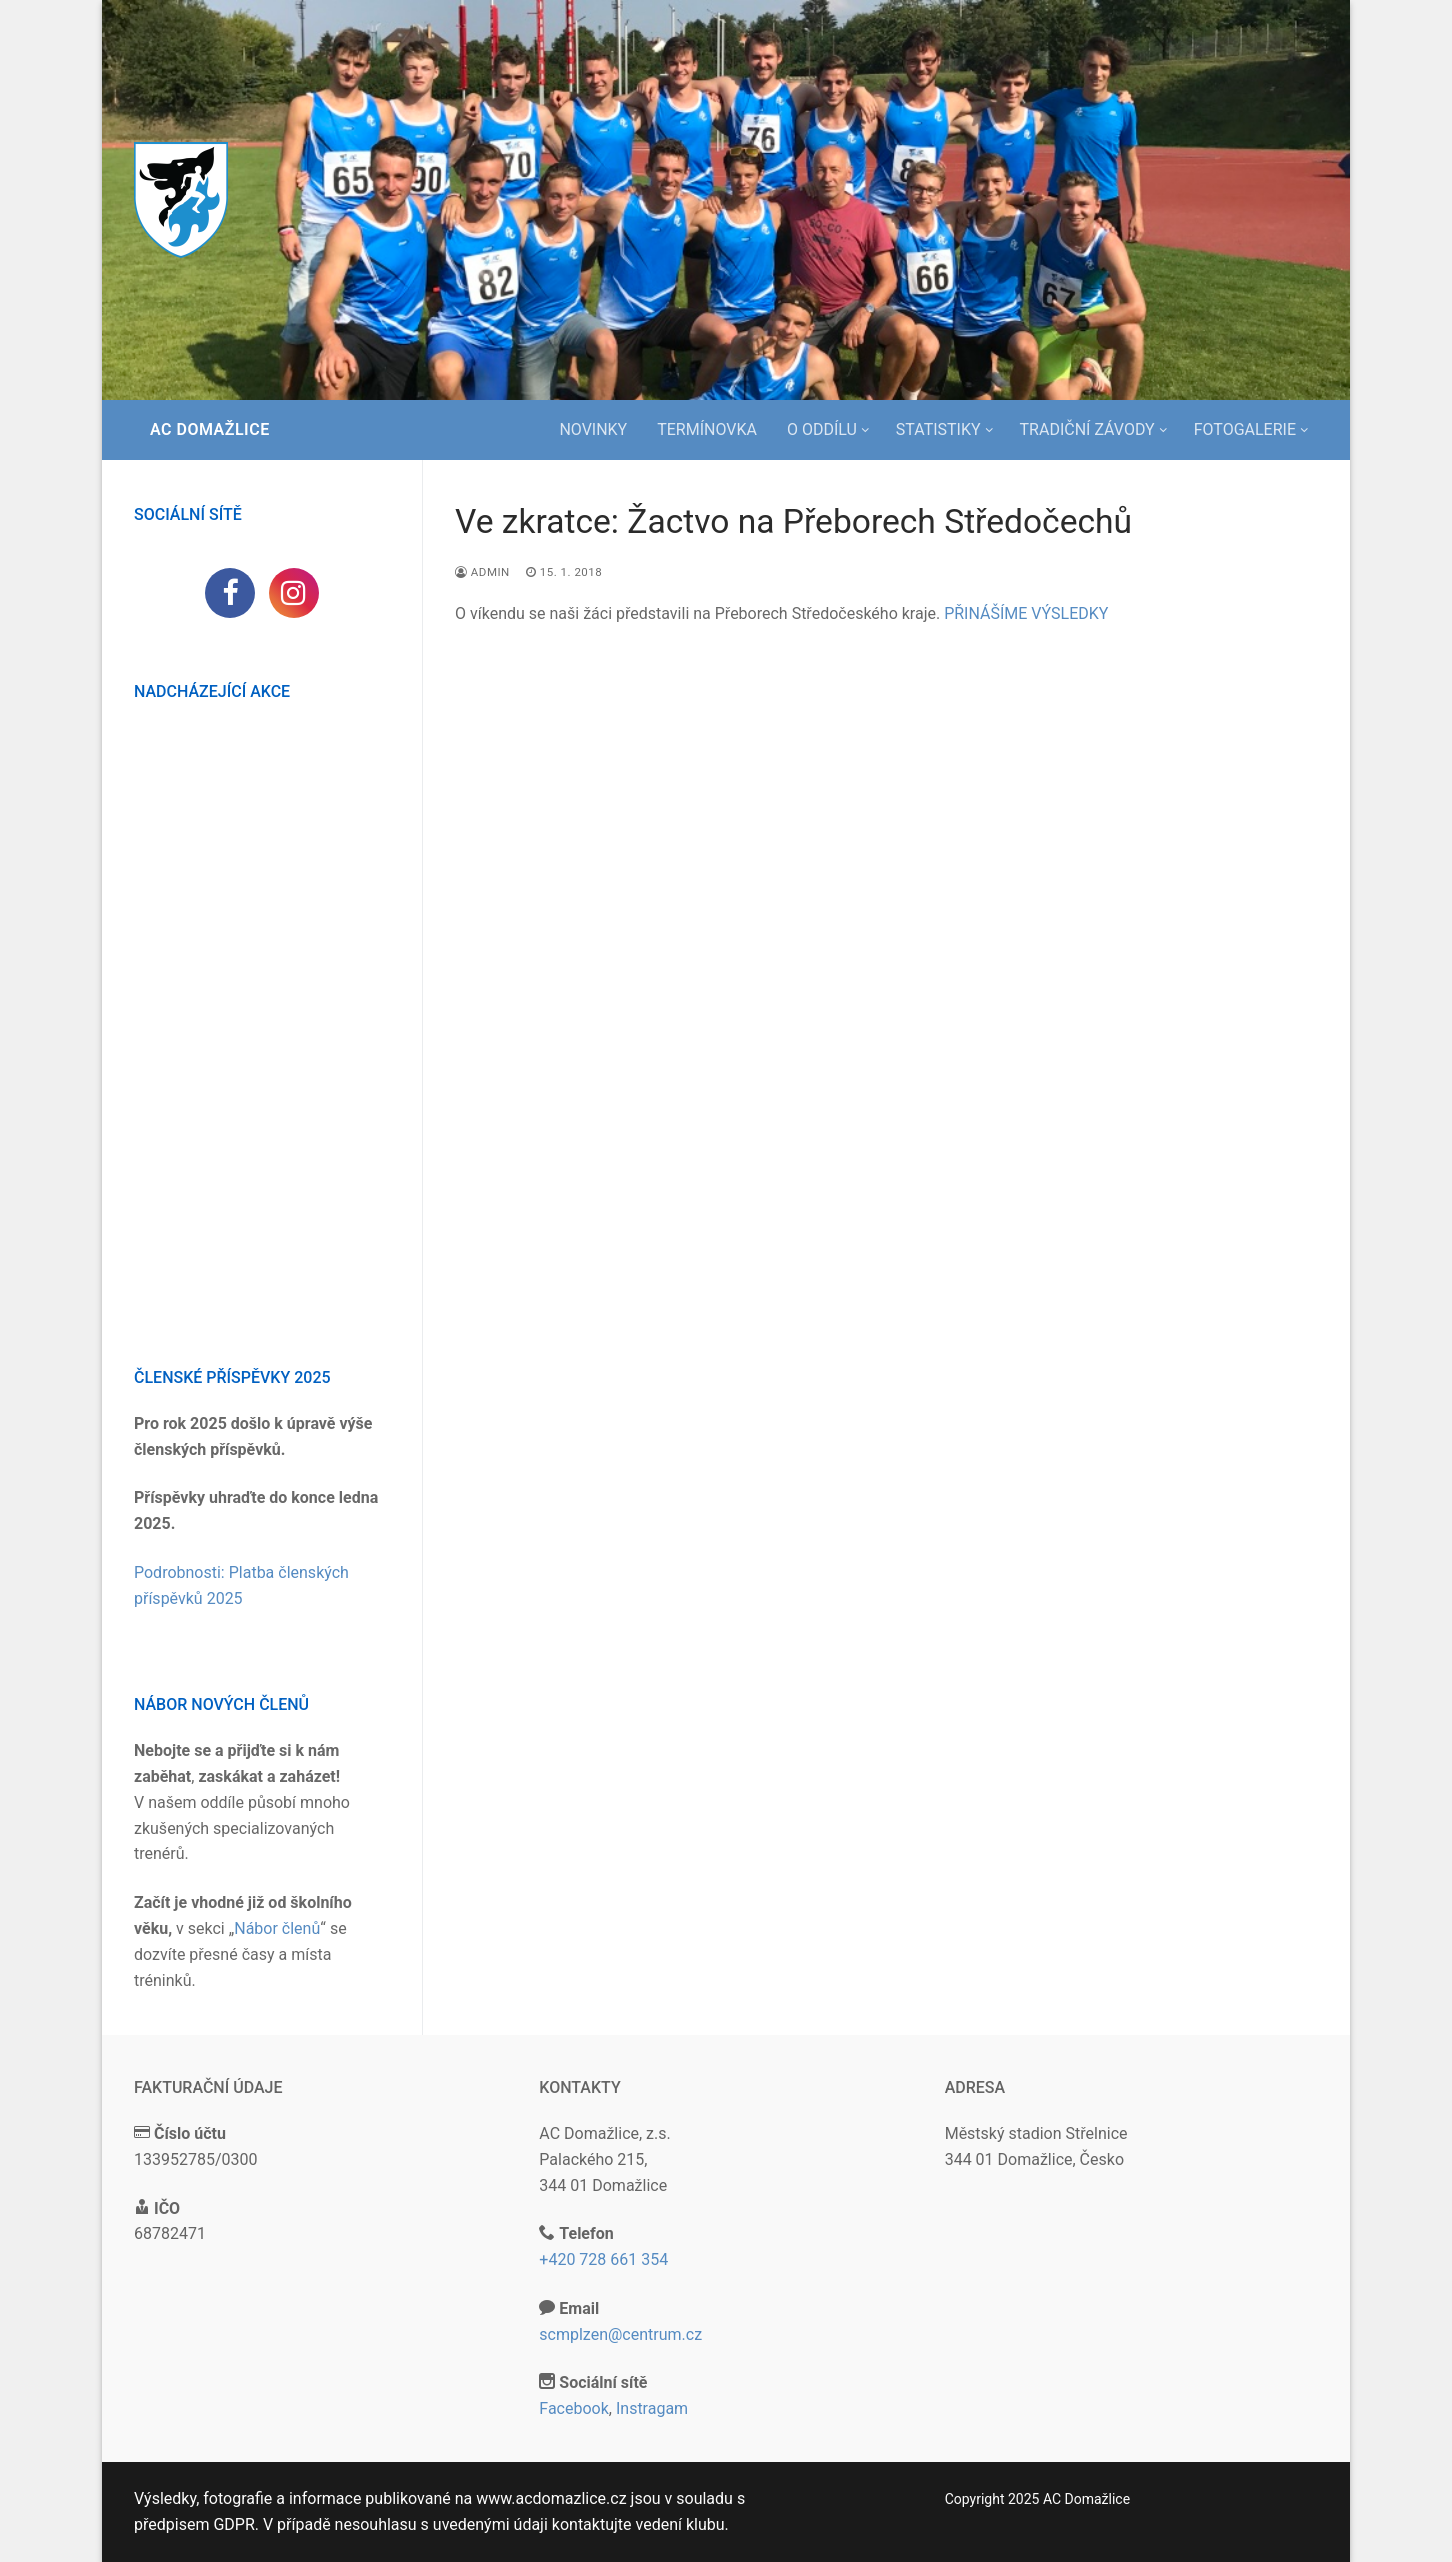 Image resolution: width=1452 pixels, height=2562 pixels. What do you see at coordinates (277, 1928) in the screenshot?
I see `Nábor členů` at bounding box center [277, 1928].